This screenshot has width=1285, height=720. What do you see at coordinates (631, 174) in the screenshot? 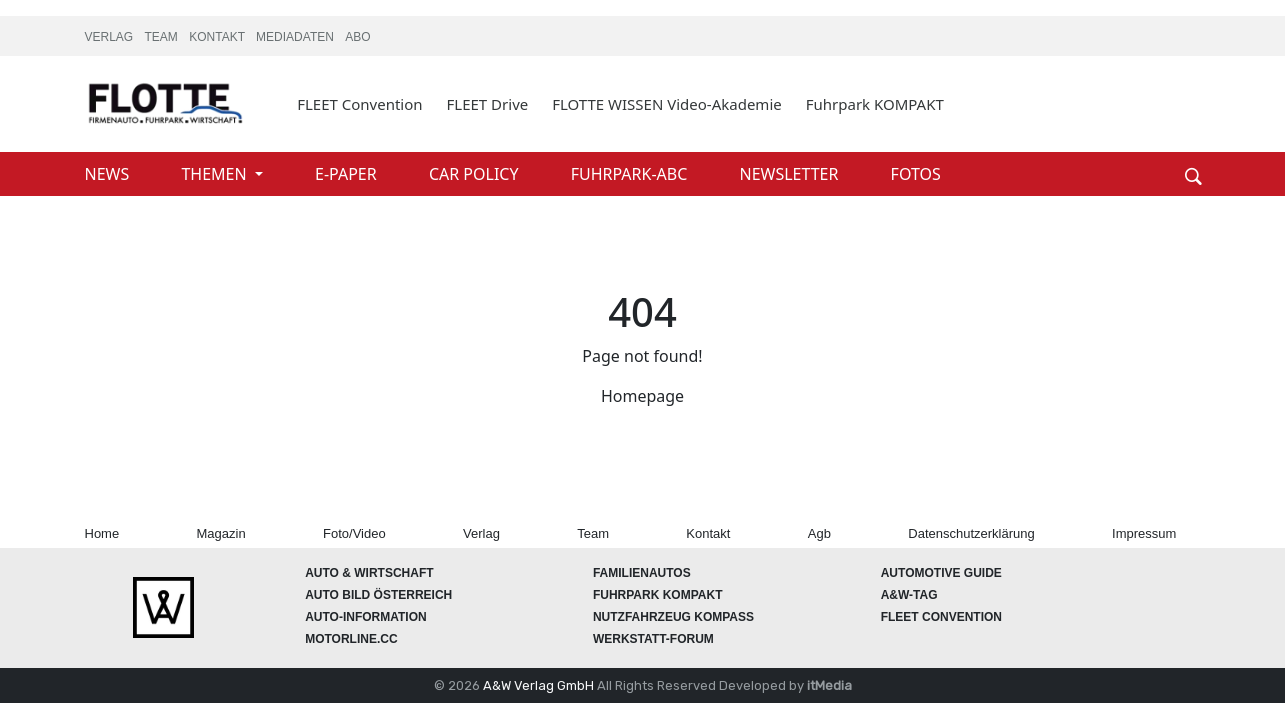
I see `FUHRPARK-ABC` at bounding box center [631, 174].